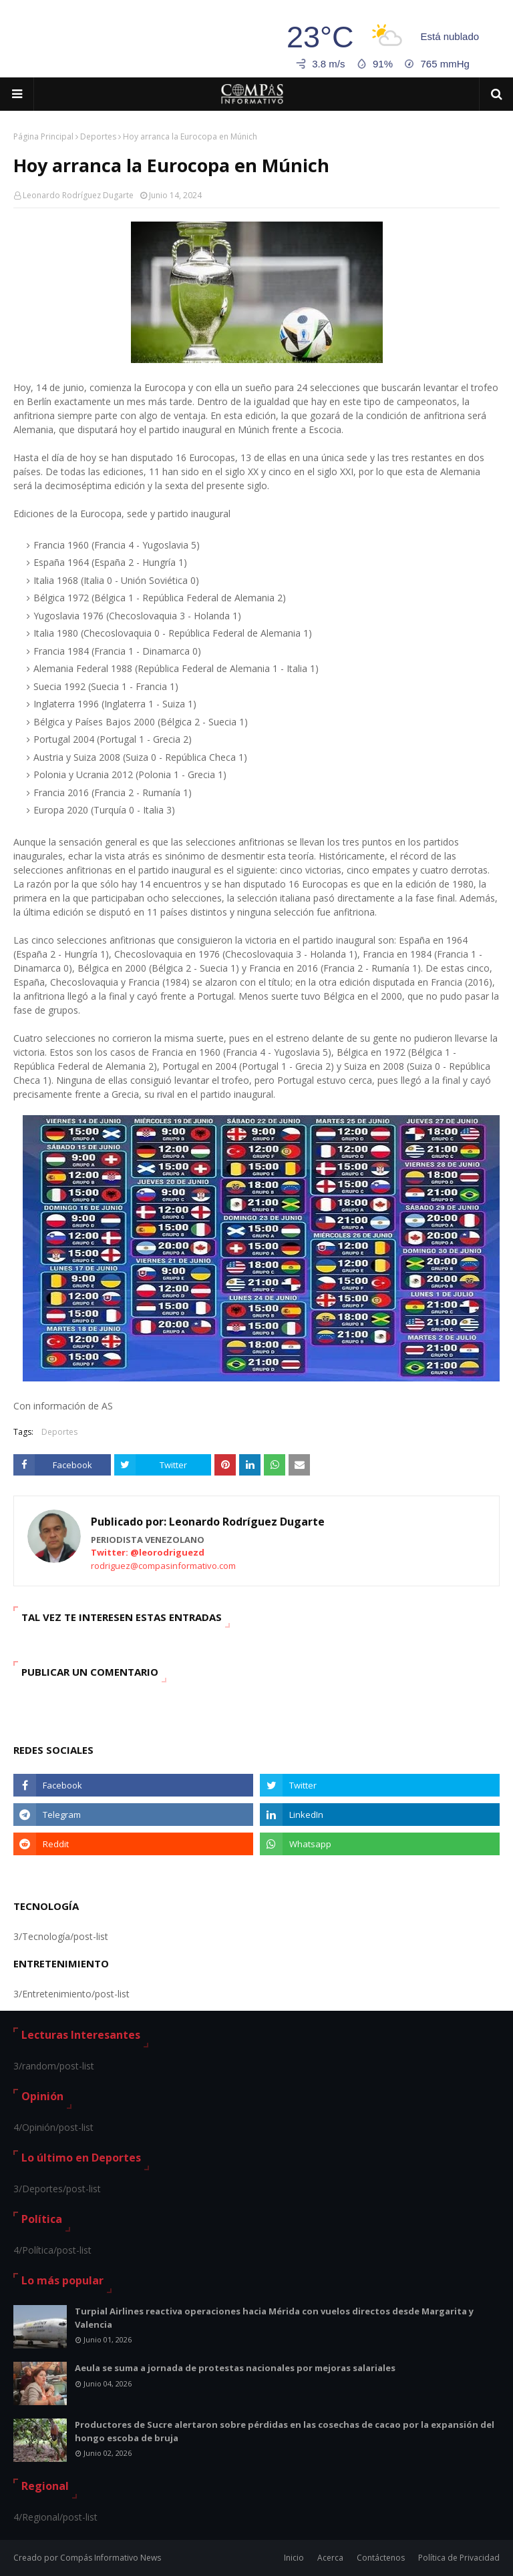 This screenshot has width=513, height=2576. I want to click on Aeula se suma a jornada de protestas nacionales por mejoras salariales, so click(235, 2368).